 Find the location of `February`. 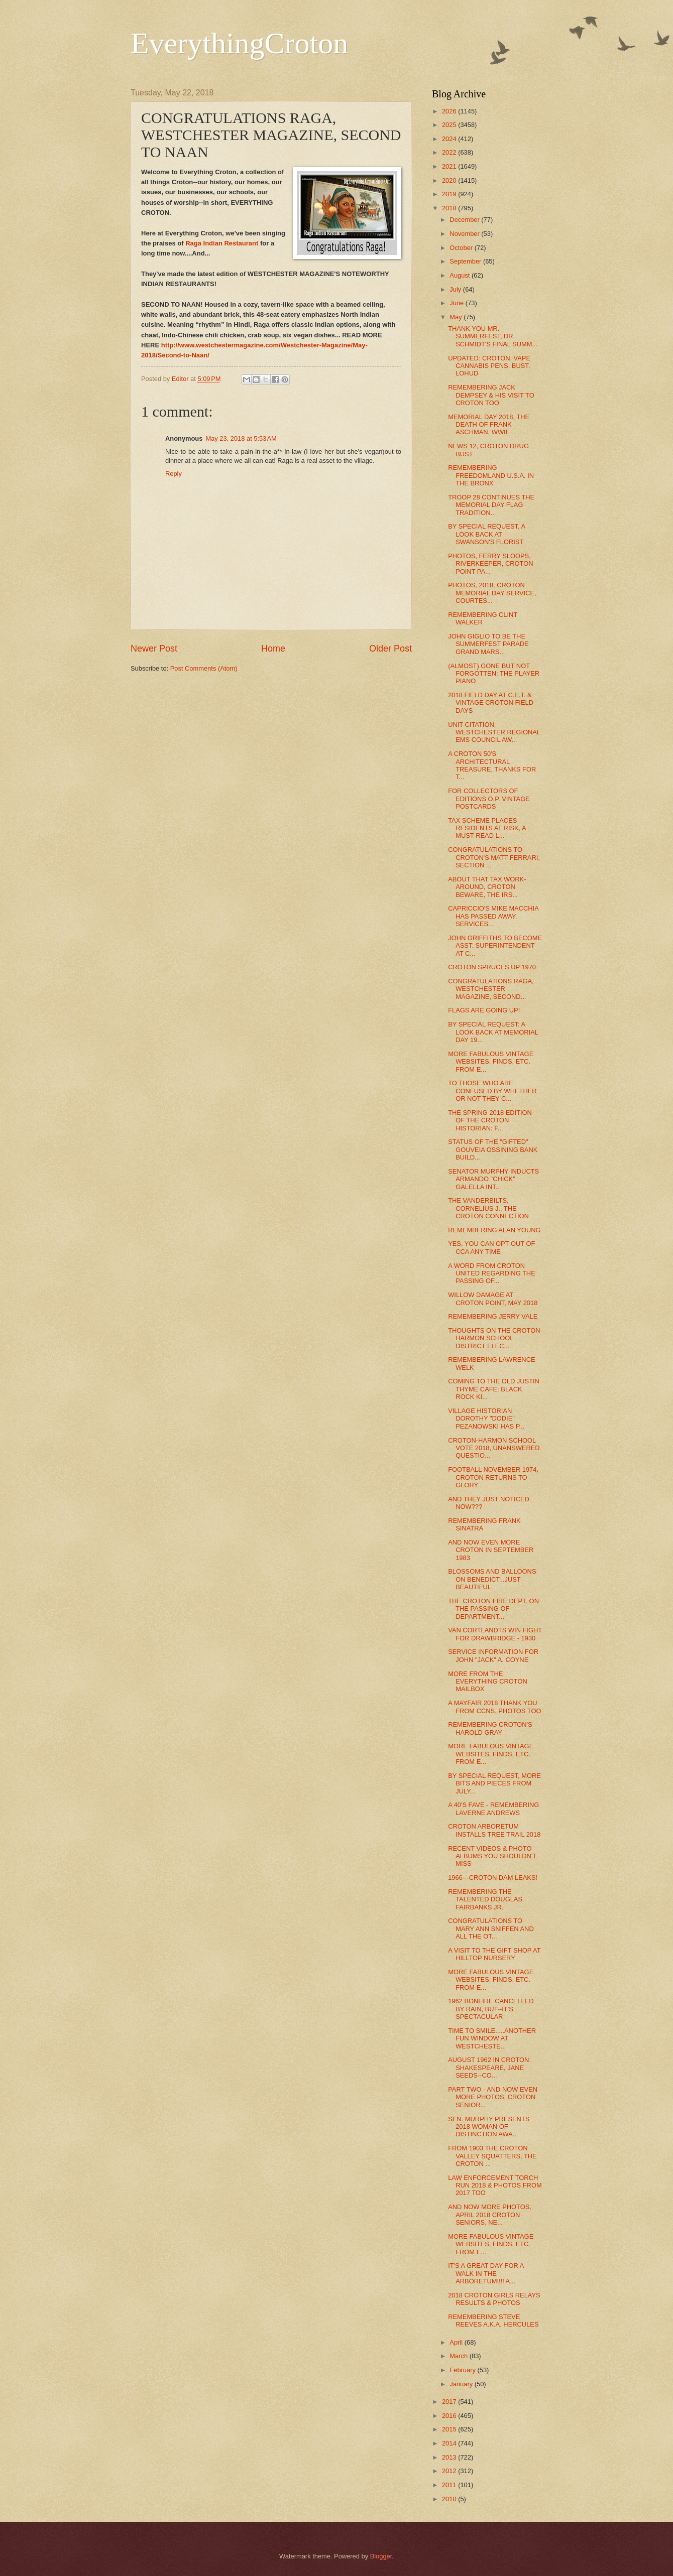

February is located at coordinates (463, 2370).